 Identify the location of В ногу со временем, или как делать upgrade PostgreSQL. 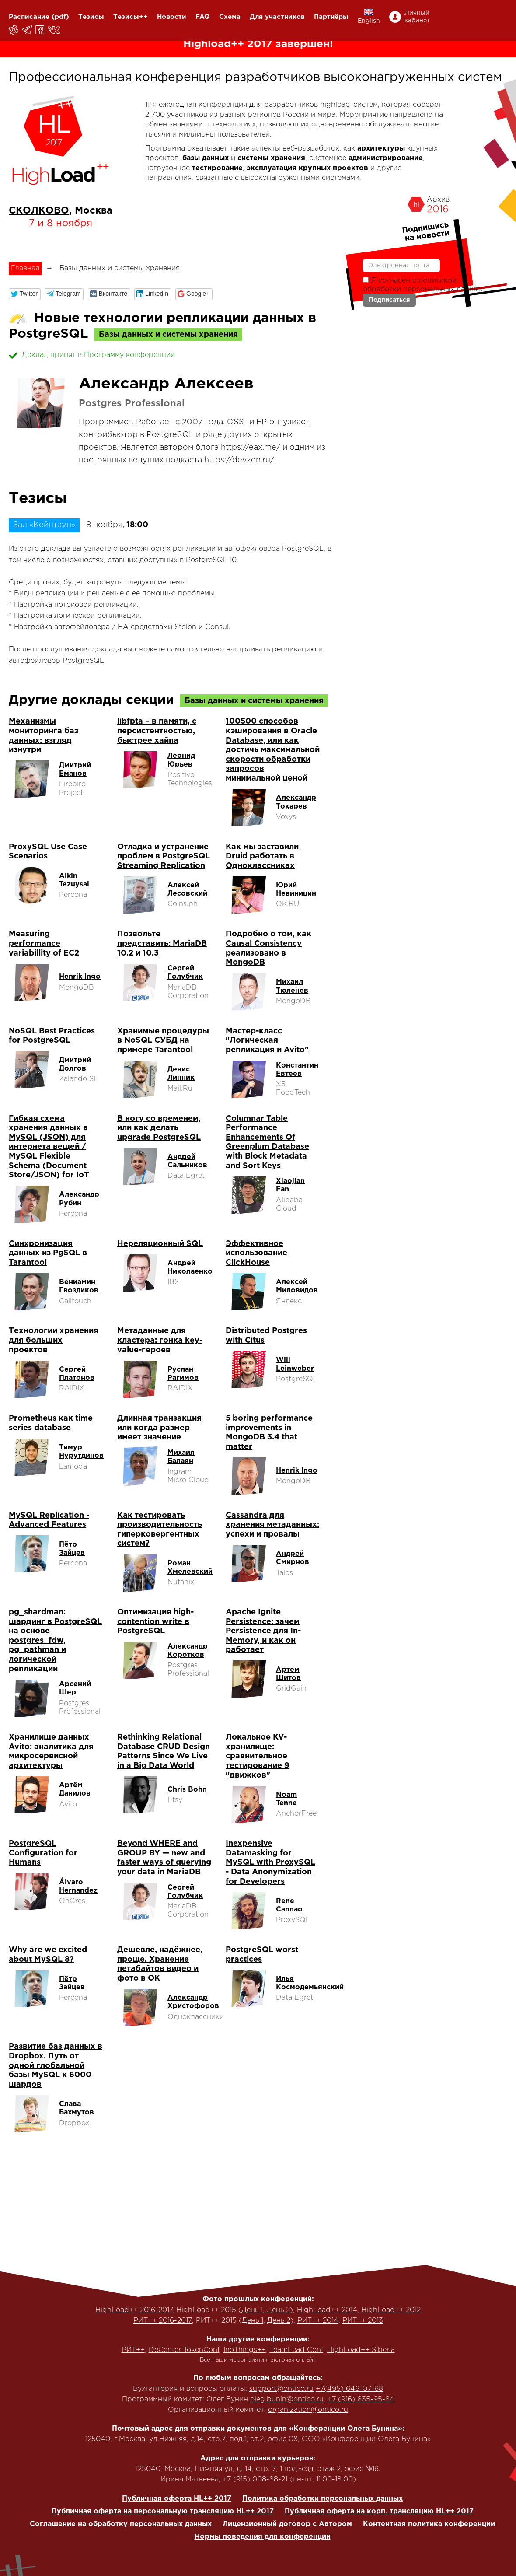
(159, 1128).